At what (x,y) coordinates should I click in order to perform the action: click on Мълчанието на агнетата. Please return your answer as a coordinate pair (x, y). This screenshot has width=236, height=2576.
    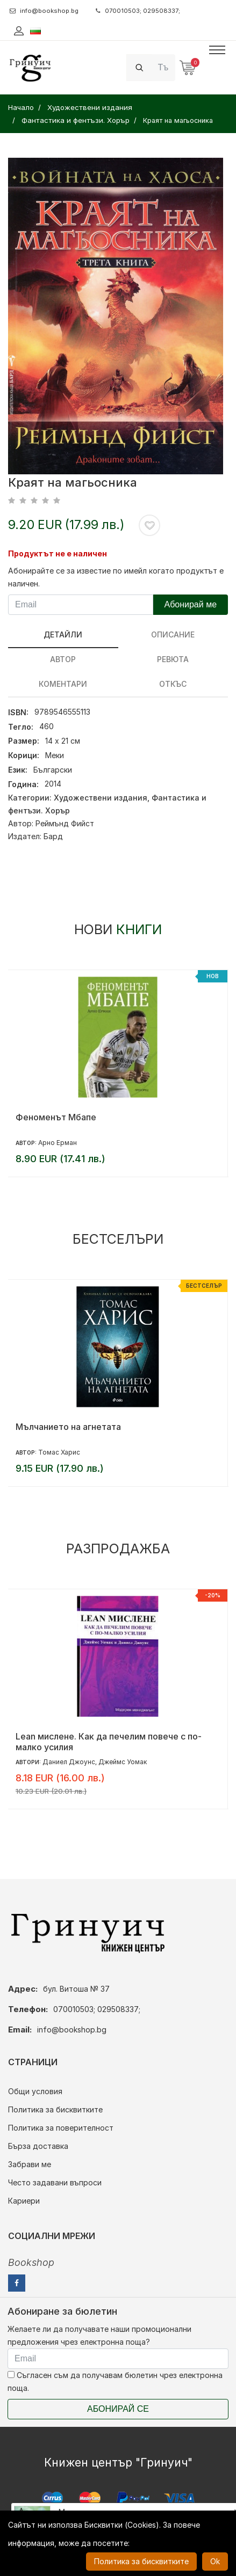
    Looking at the image, I should click on (68, 1426).